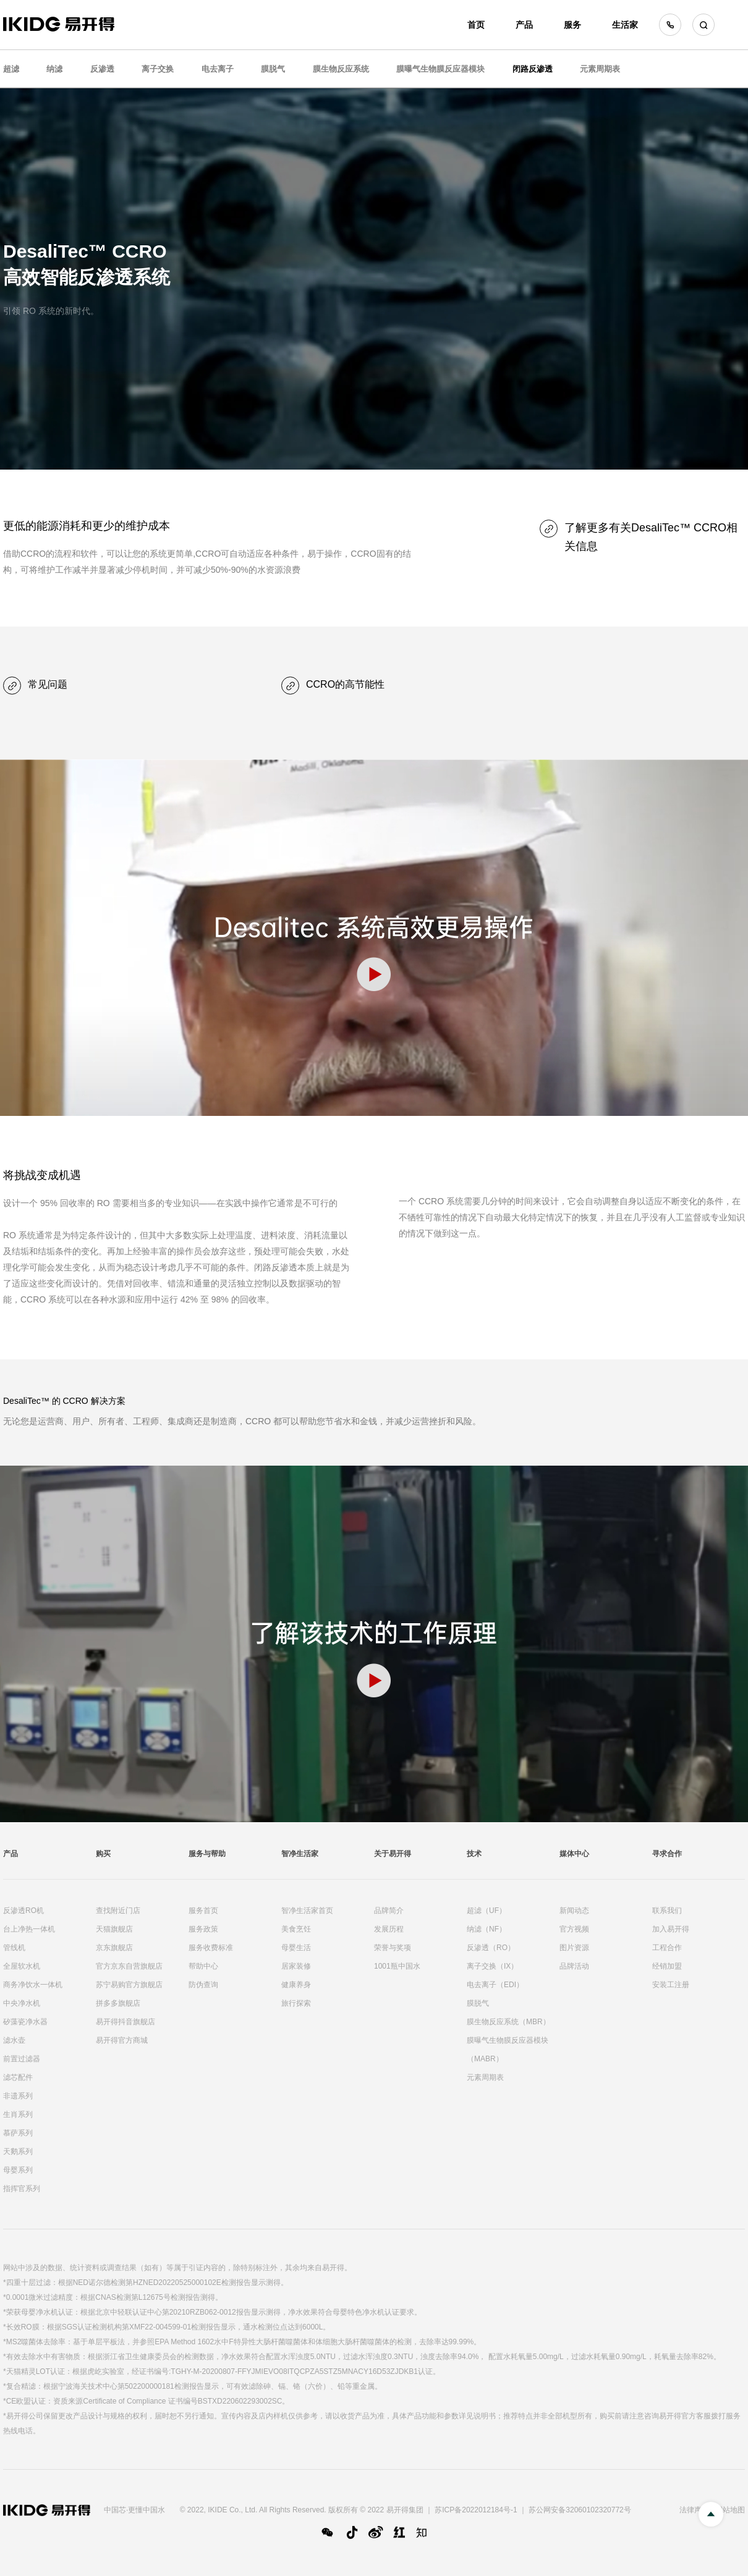  What do you see at coordinates (21, 2188) in the screenshot?
I see `指挥官系列` at bounding box center [21, 2188].